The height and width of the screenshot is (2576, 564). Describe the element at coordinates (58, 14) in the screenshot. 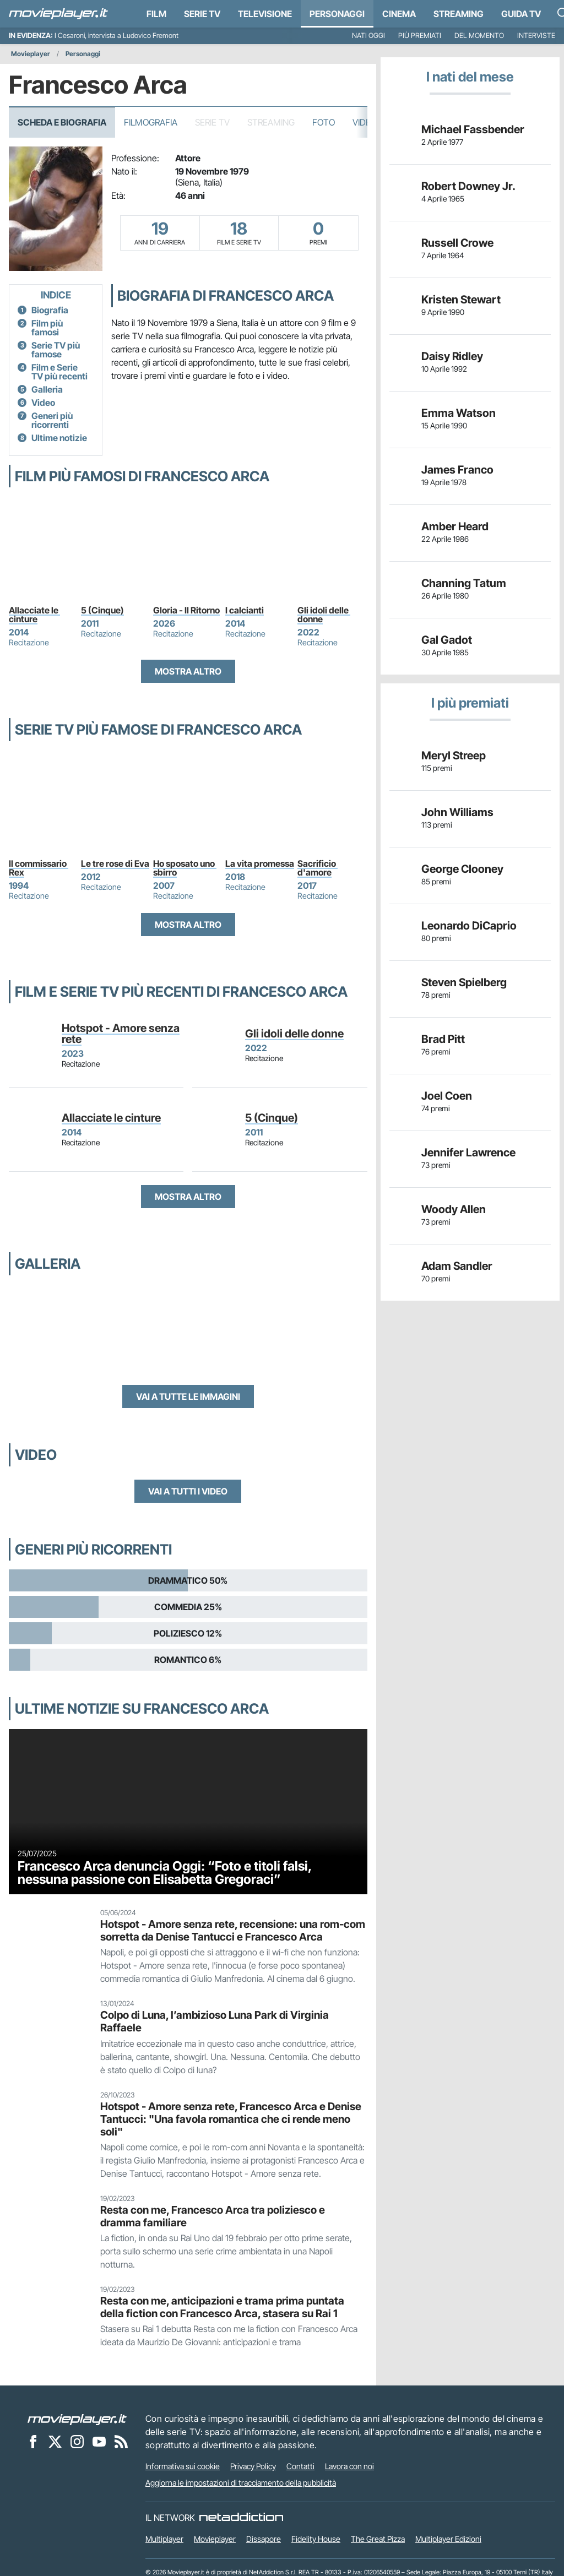

I see `[Movieplayer.it]` at that location.